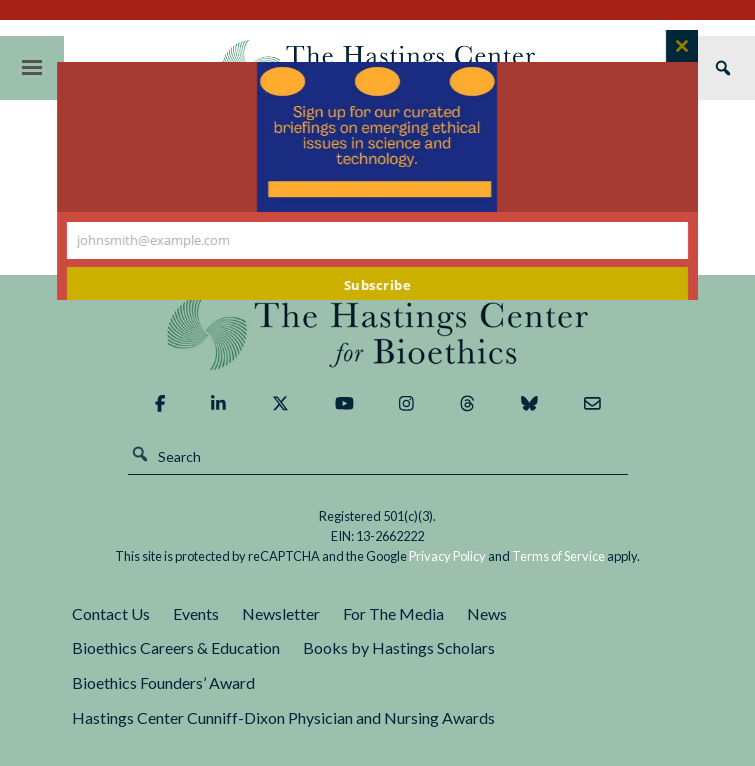 The width and height of the screenshot is (755, 766). Describe the element at coordinates (393, 613) in the screenshot. I see `For The Media` at that location.